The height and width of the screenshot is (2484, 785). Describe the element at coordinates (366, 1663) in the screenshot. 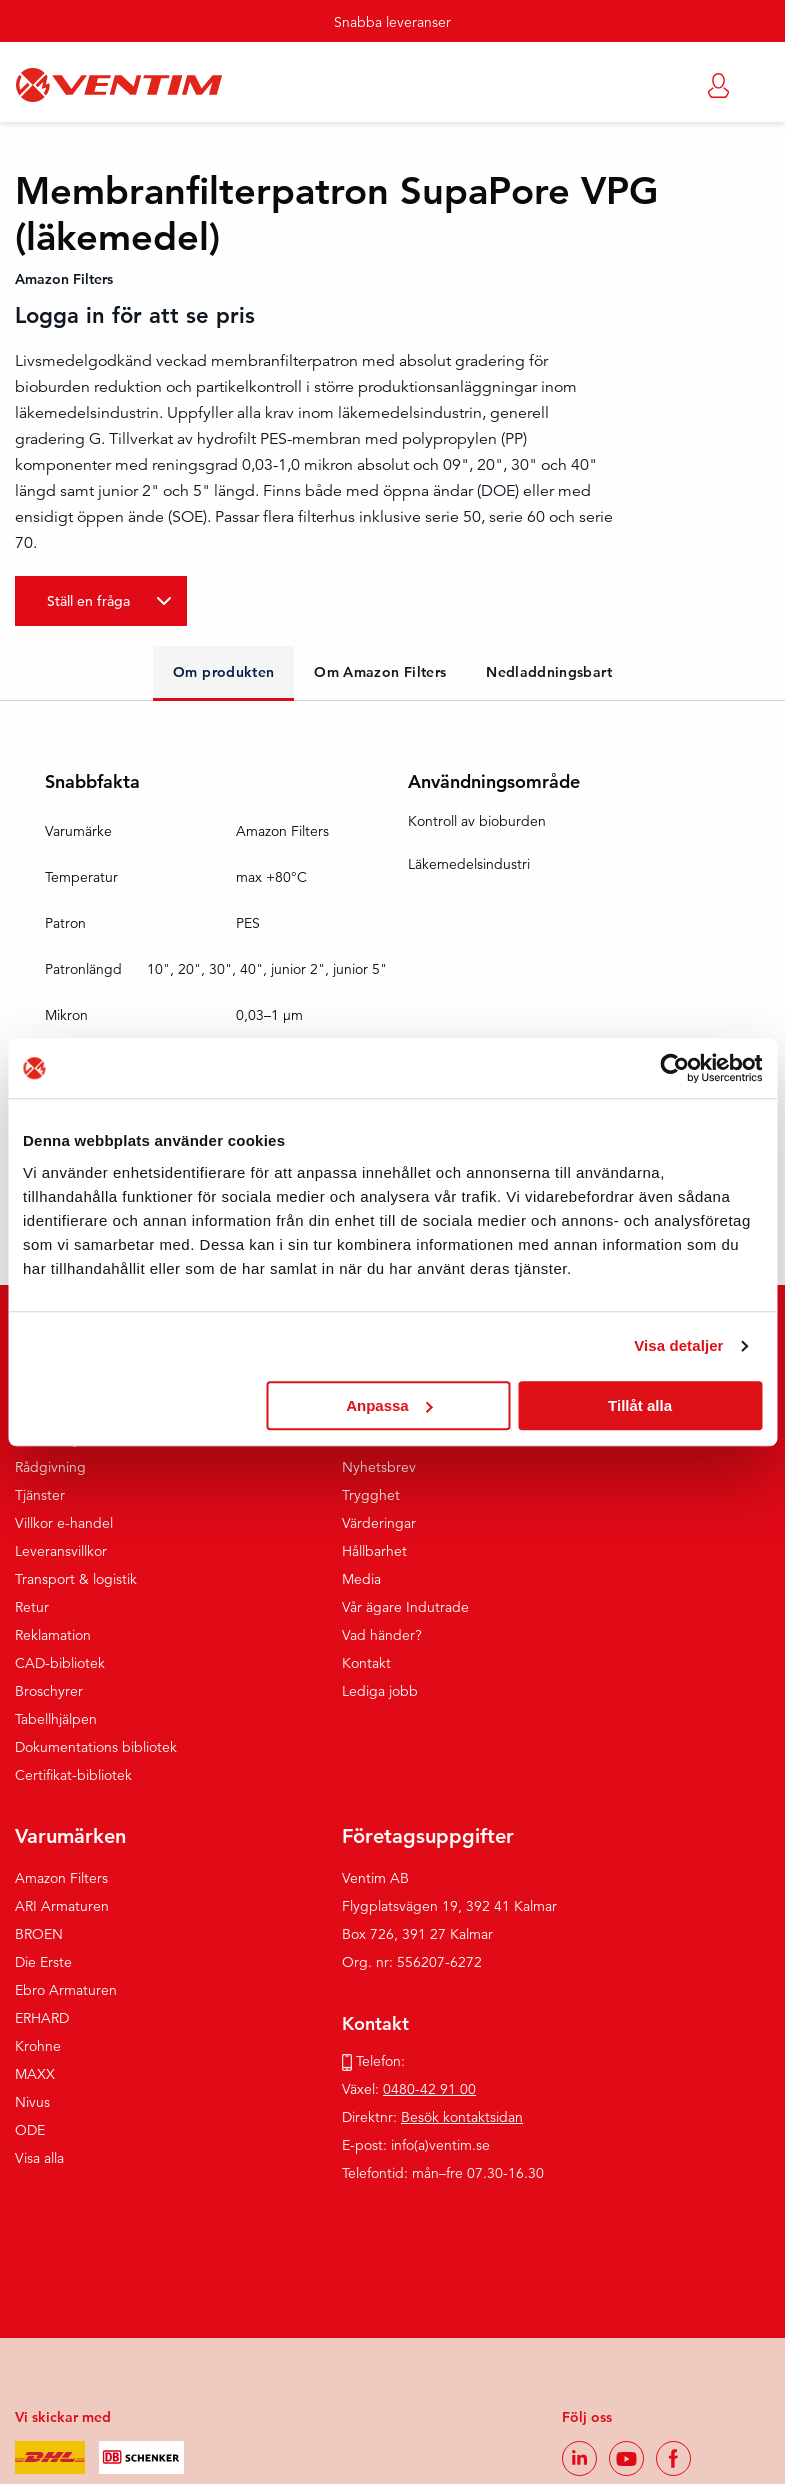

I see `Kontakt` at that location.